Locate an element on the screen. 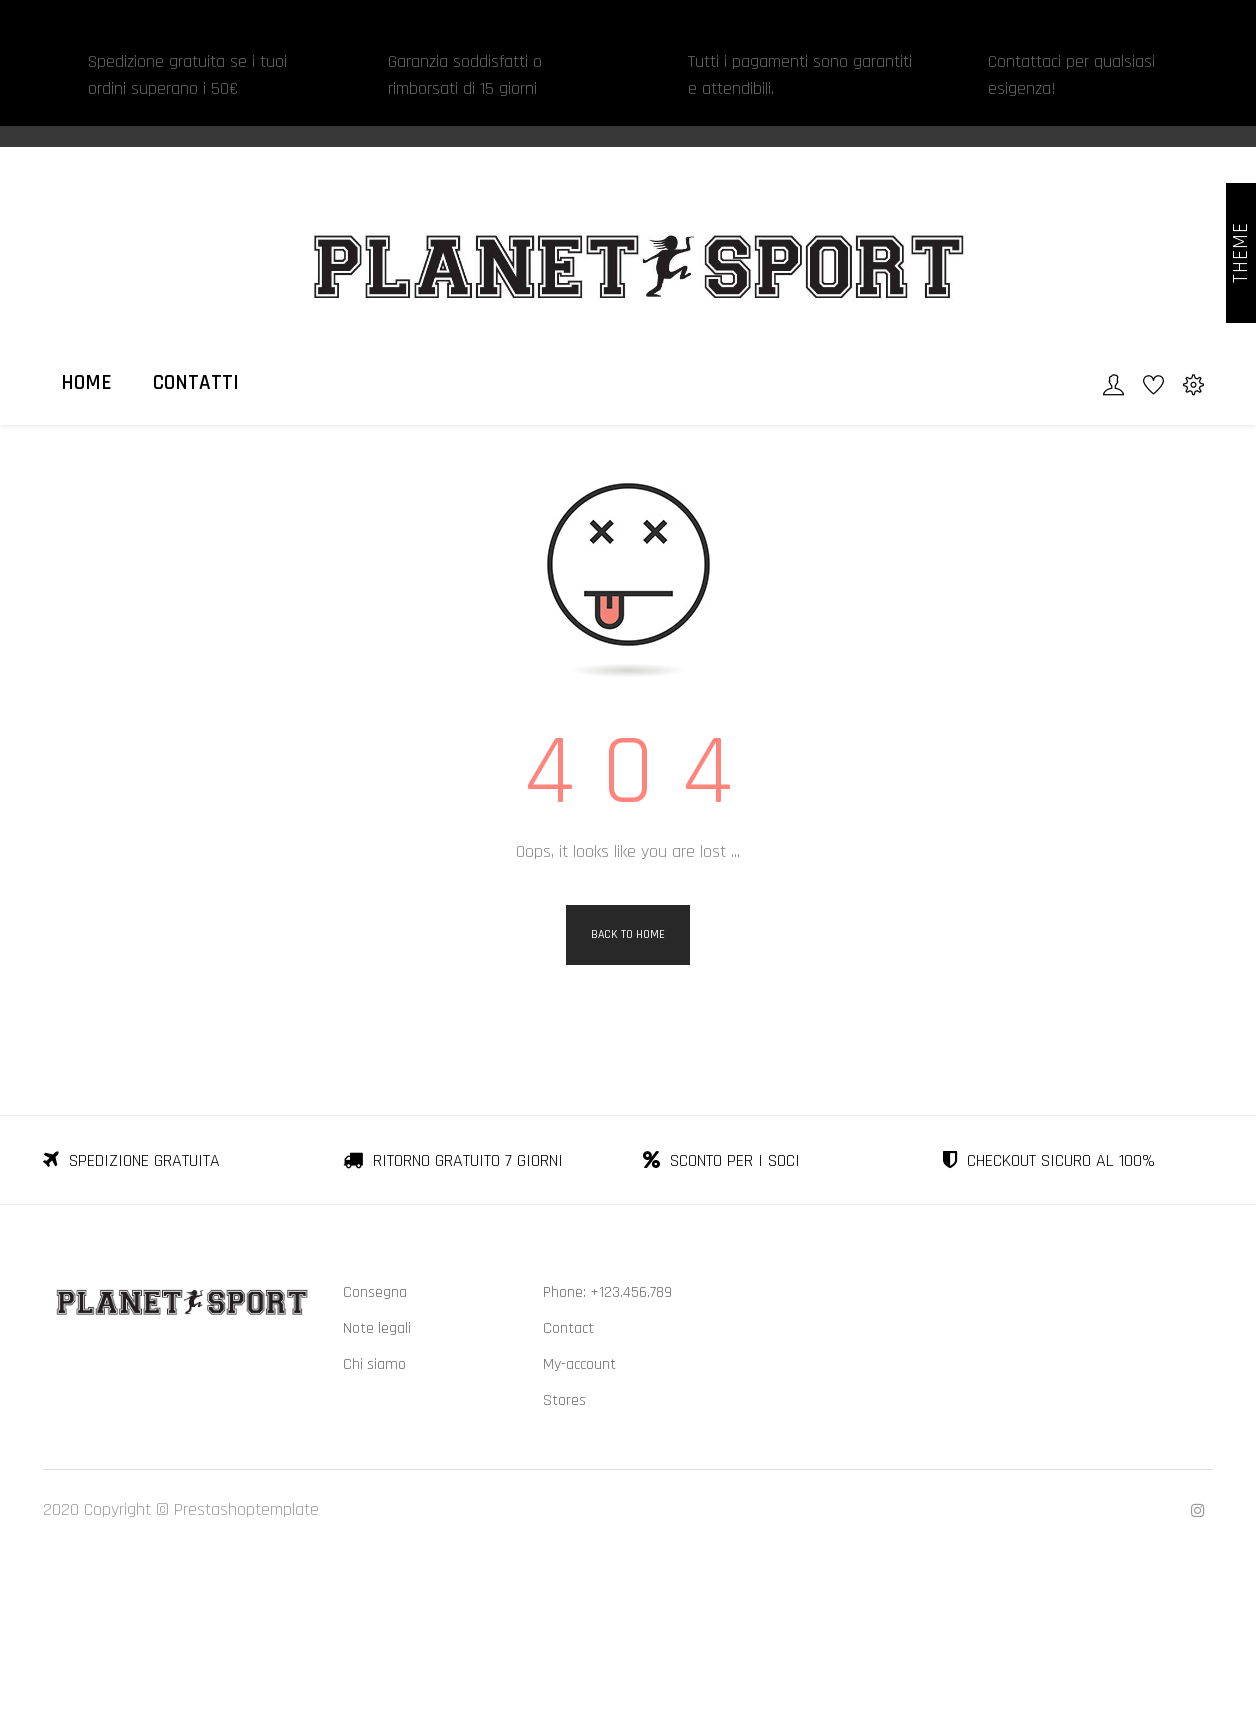  Phone: +123.456.789 is located at coordinates (607, 1455).